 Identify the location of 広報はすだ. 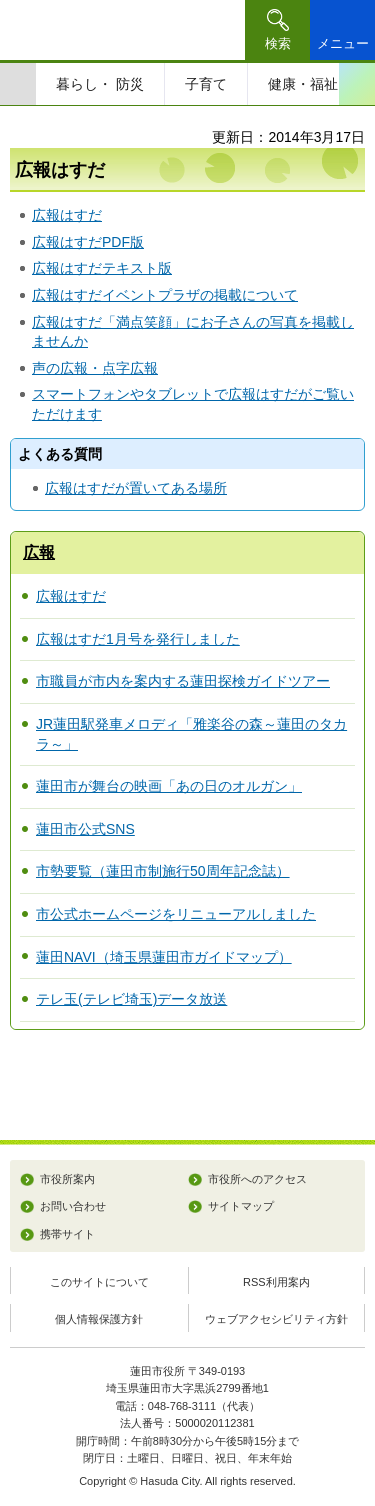
(67, 215).